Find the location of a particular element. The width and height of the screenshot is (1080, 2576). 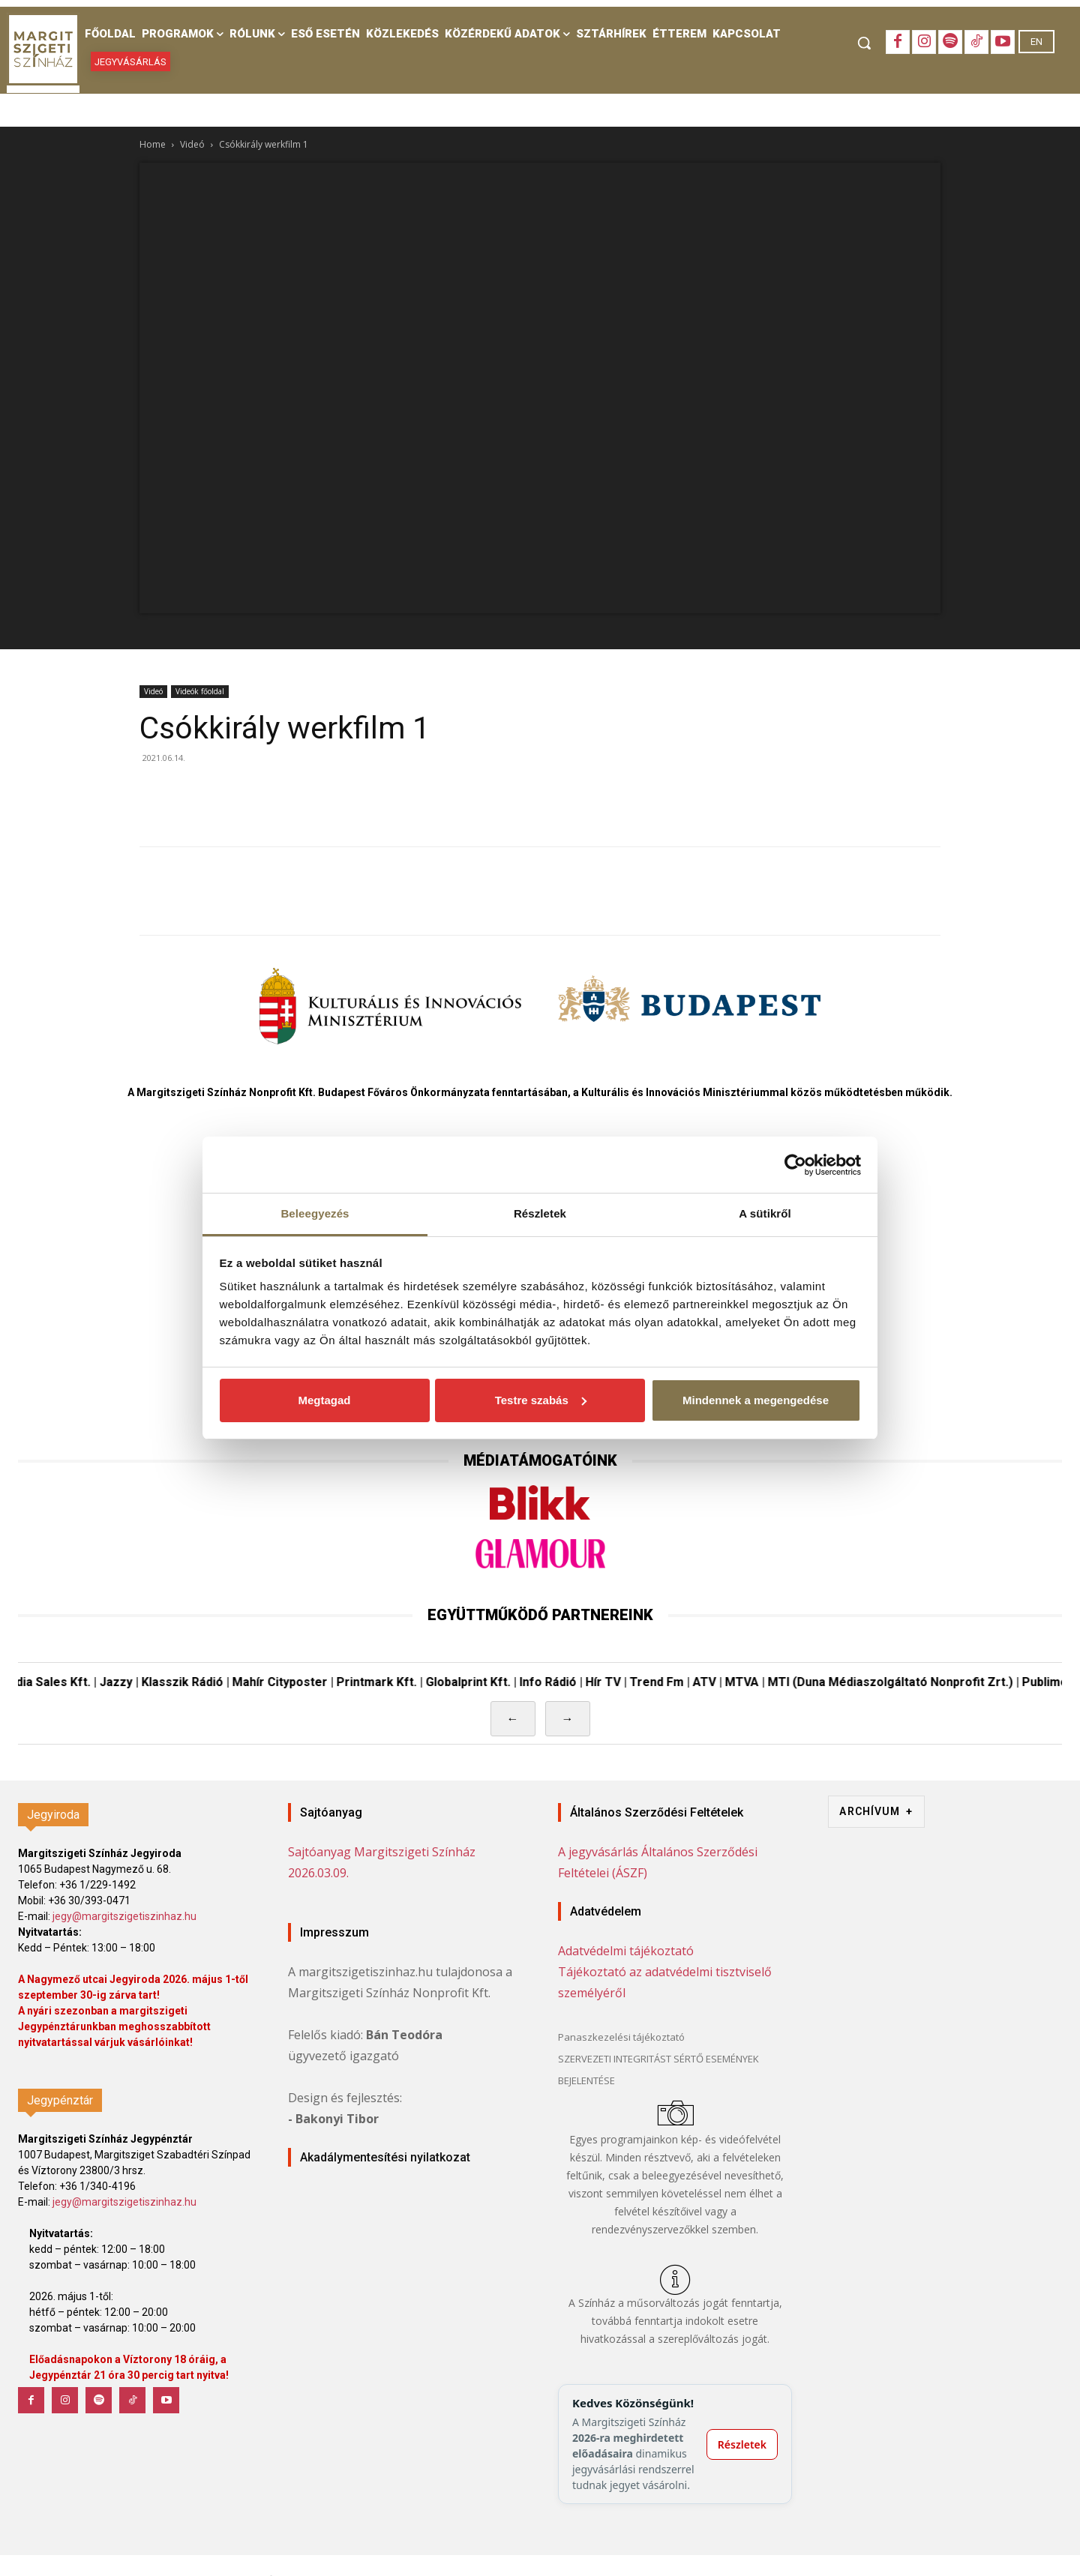

Videók főoldal is located at coordinates (200, 691).